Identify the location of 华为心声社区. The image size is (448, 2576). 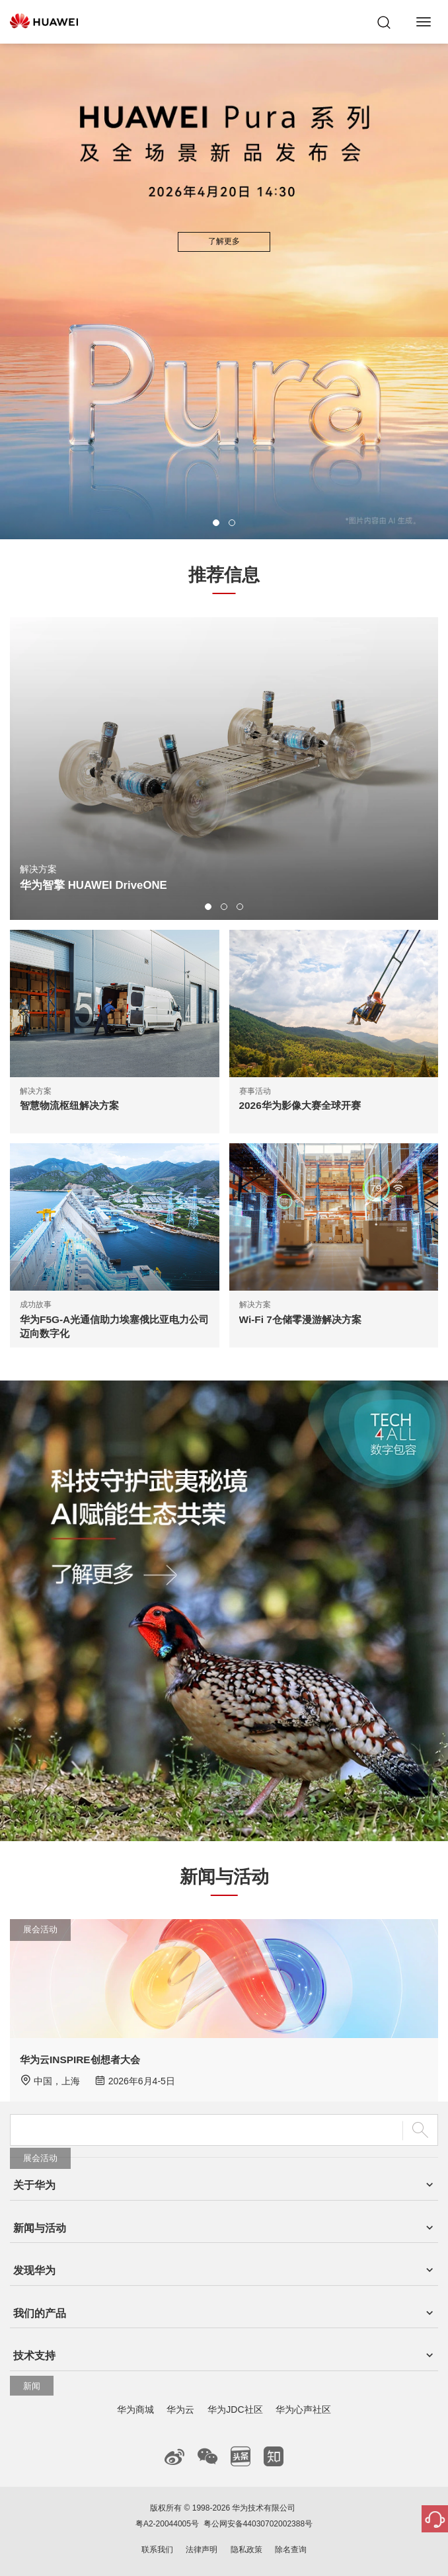
(303, 2409).